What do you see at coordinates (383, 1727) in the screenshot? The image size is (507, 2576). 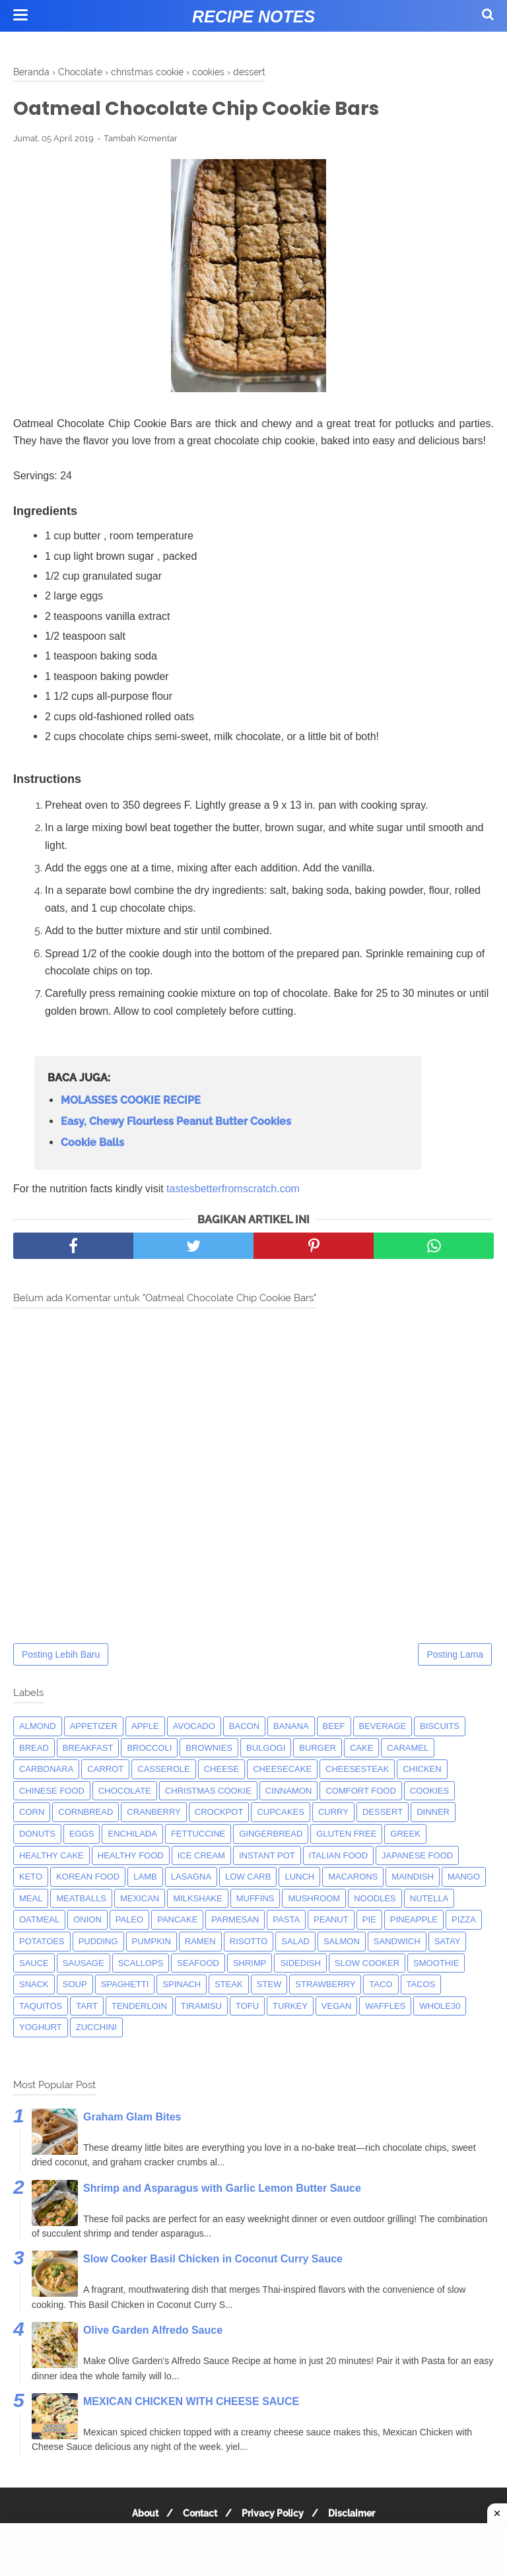 I see `beverage` at bounding box center [383, 1727].